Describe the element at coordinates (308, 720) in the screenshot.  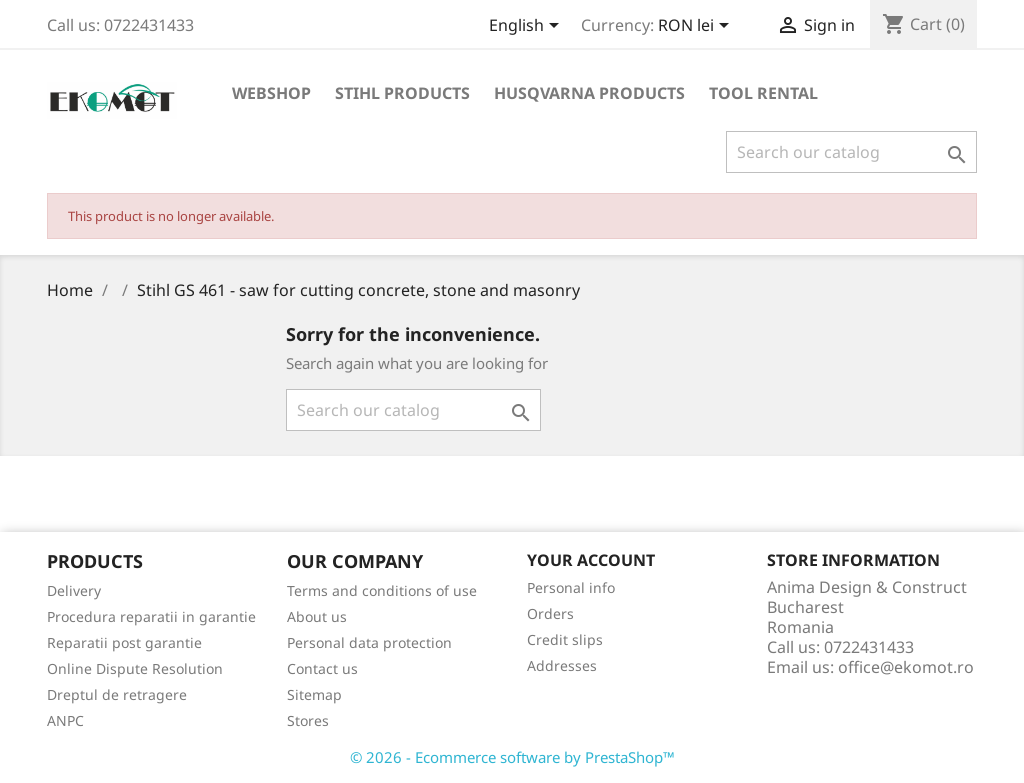
I see `Stores` at that location.